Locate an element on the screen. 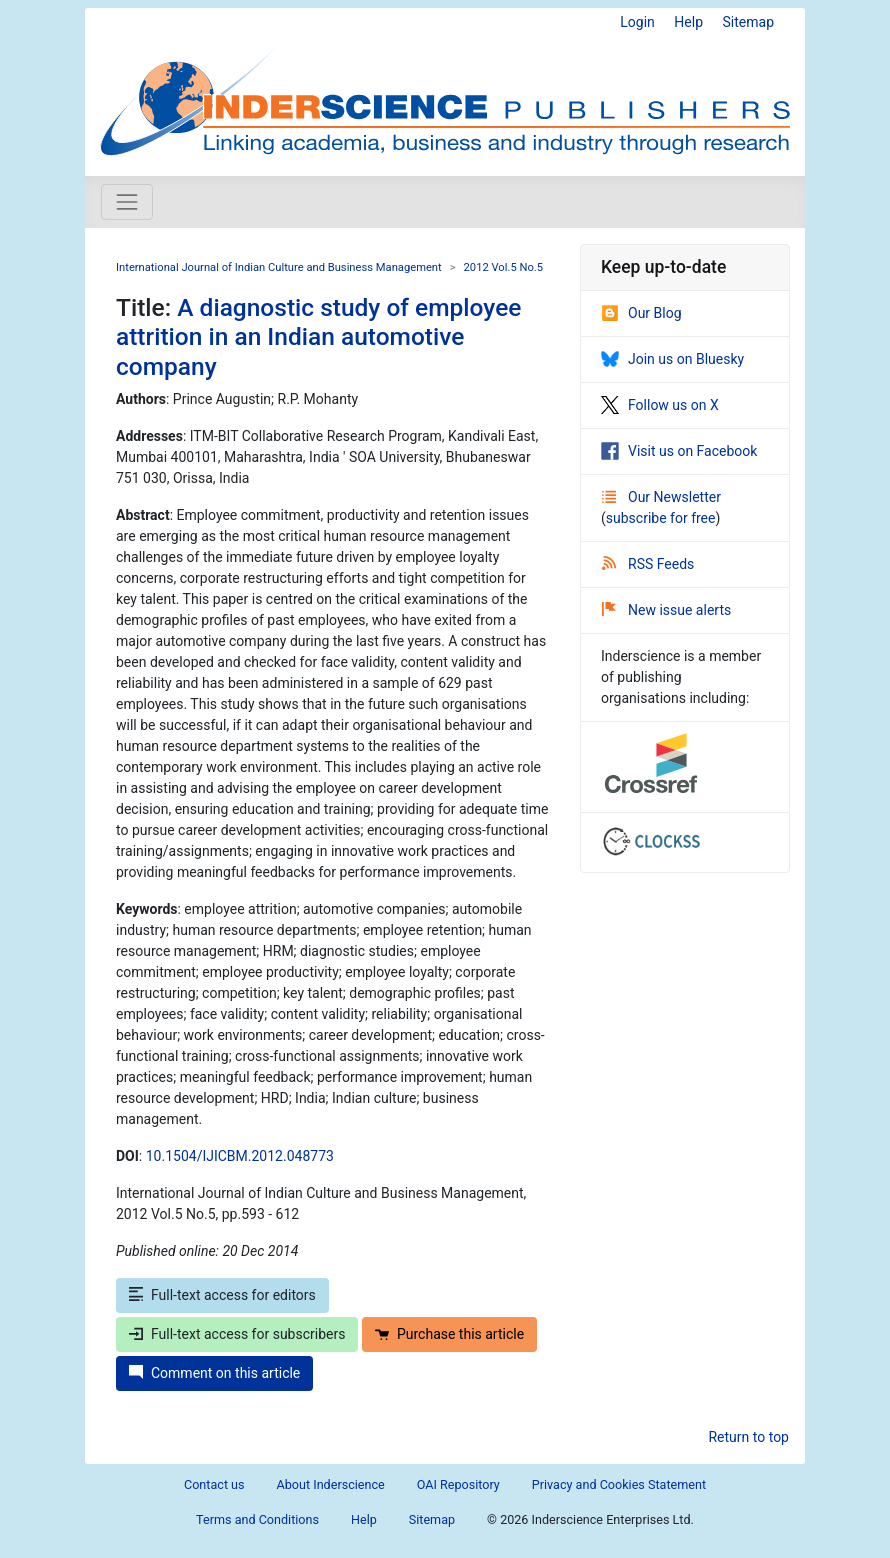  RSS Feeds is located at coordinates (648, 564).